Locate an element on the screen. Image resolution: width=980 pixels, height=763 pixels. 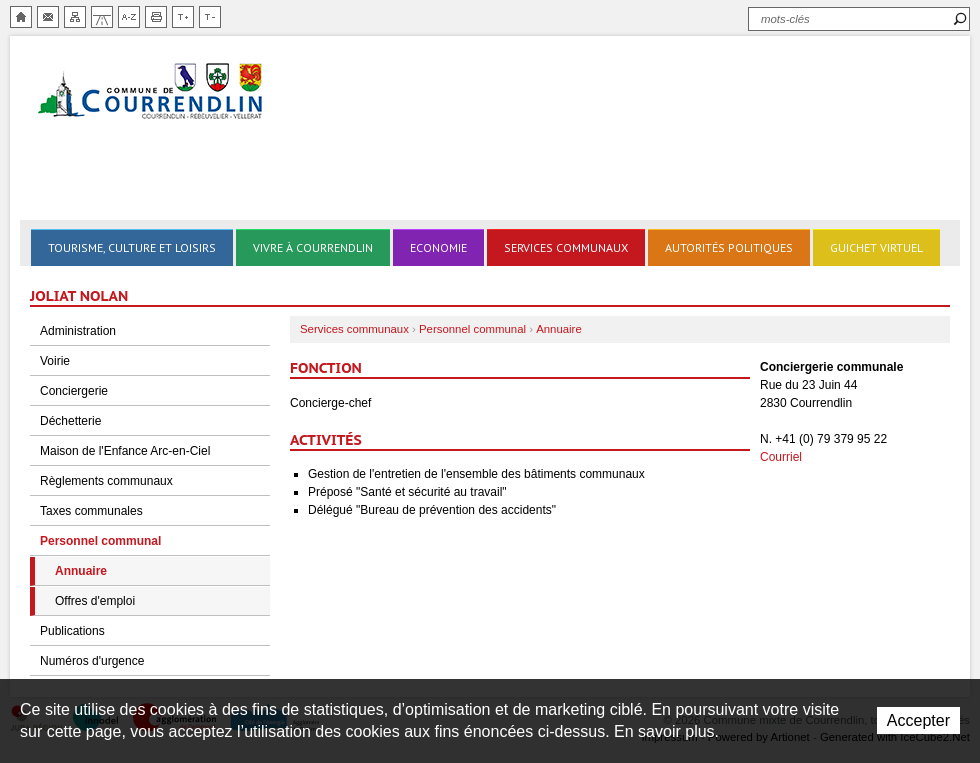
Accepter is located at coordinates (918, 720).